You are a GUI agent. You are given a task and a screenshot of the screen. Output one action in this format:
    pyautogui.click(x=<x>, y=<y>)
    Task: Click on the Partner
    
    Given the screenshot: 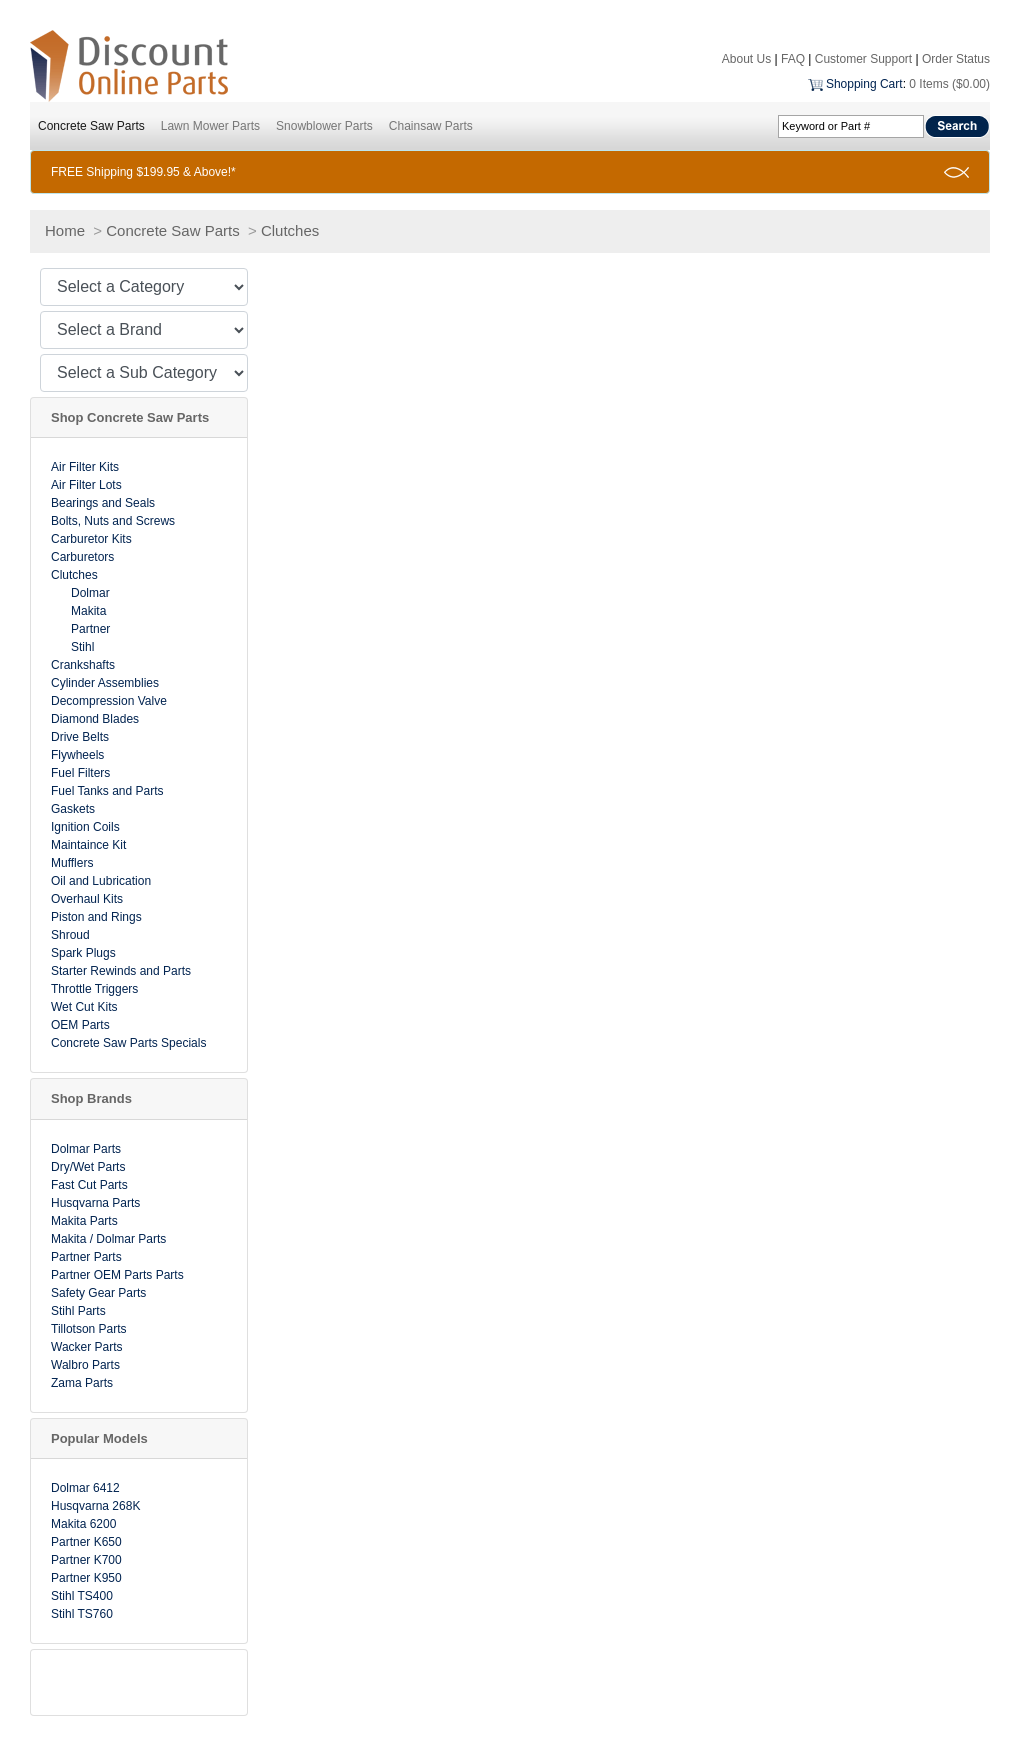 What is the action you would take?
    pyautogui.click(x=90, y=629)
    